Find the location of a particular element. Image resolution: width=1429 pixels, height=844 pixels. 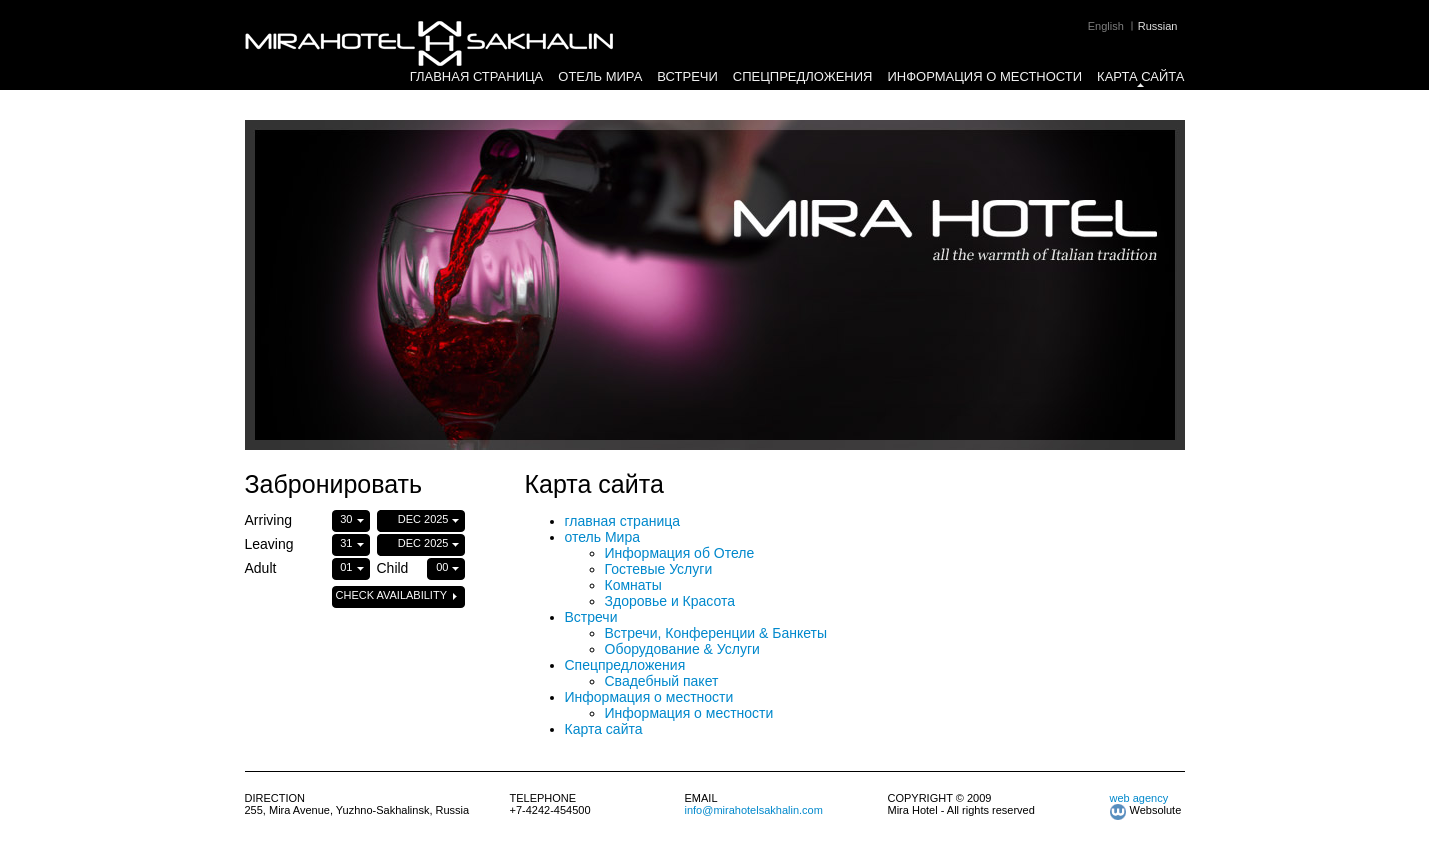

отель Мира is located at coordinates (600, 76).